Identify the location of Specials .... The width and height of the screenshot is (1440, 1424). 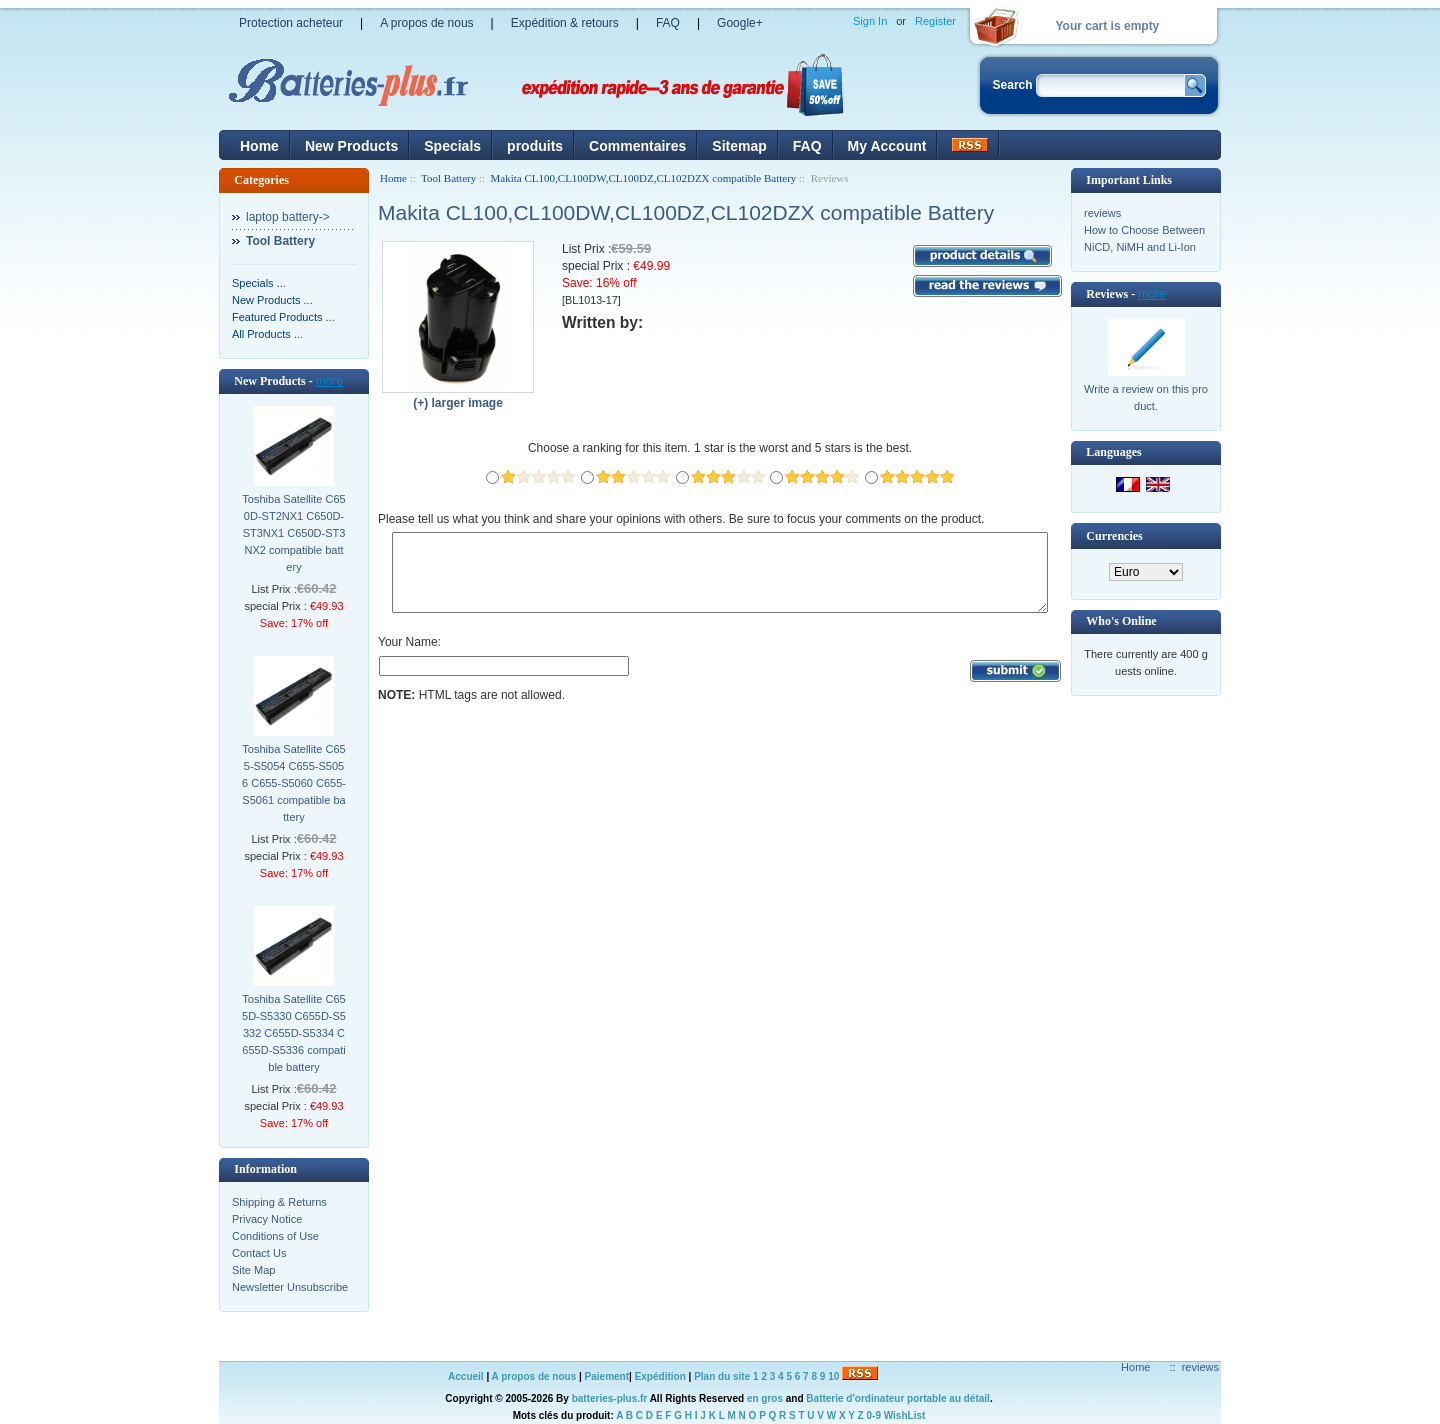
(259, 283).